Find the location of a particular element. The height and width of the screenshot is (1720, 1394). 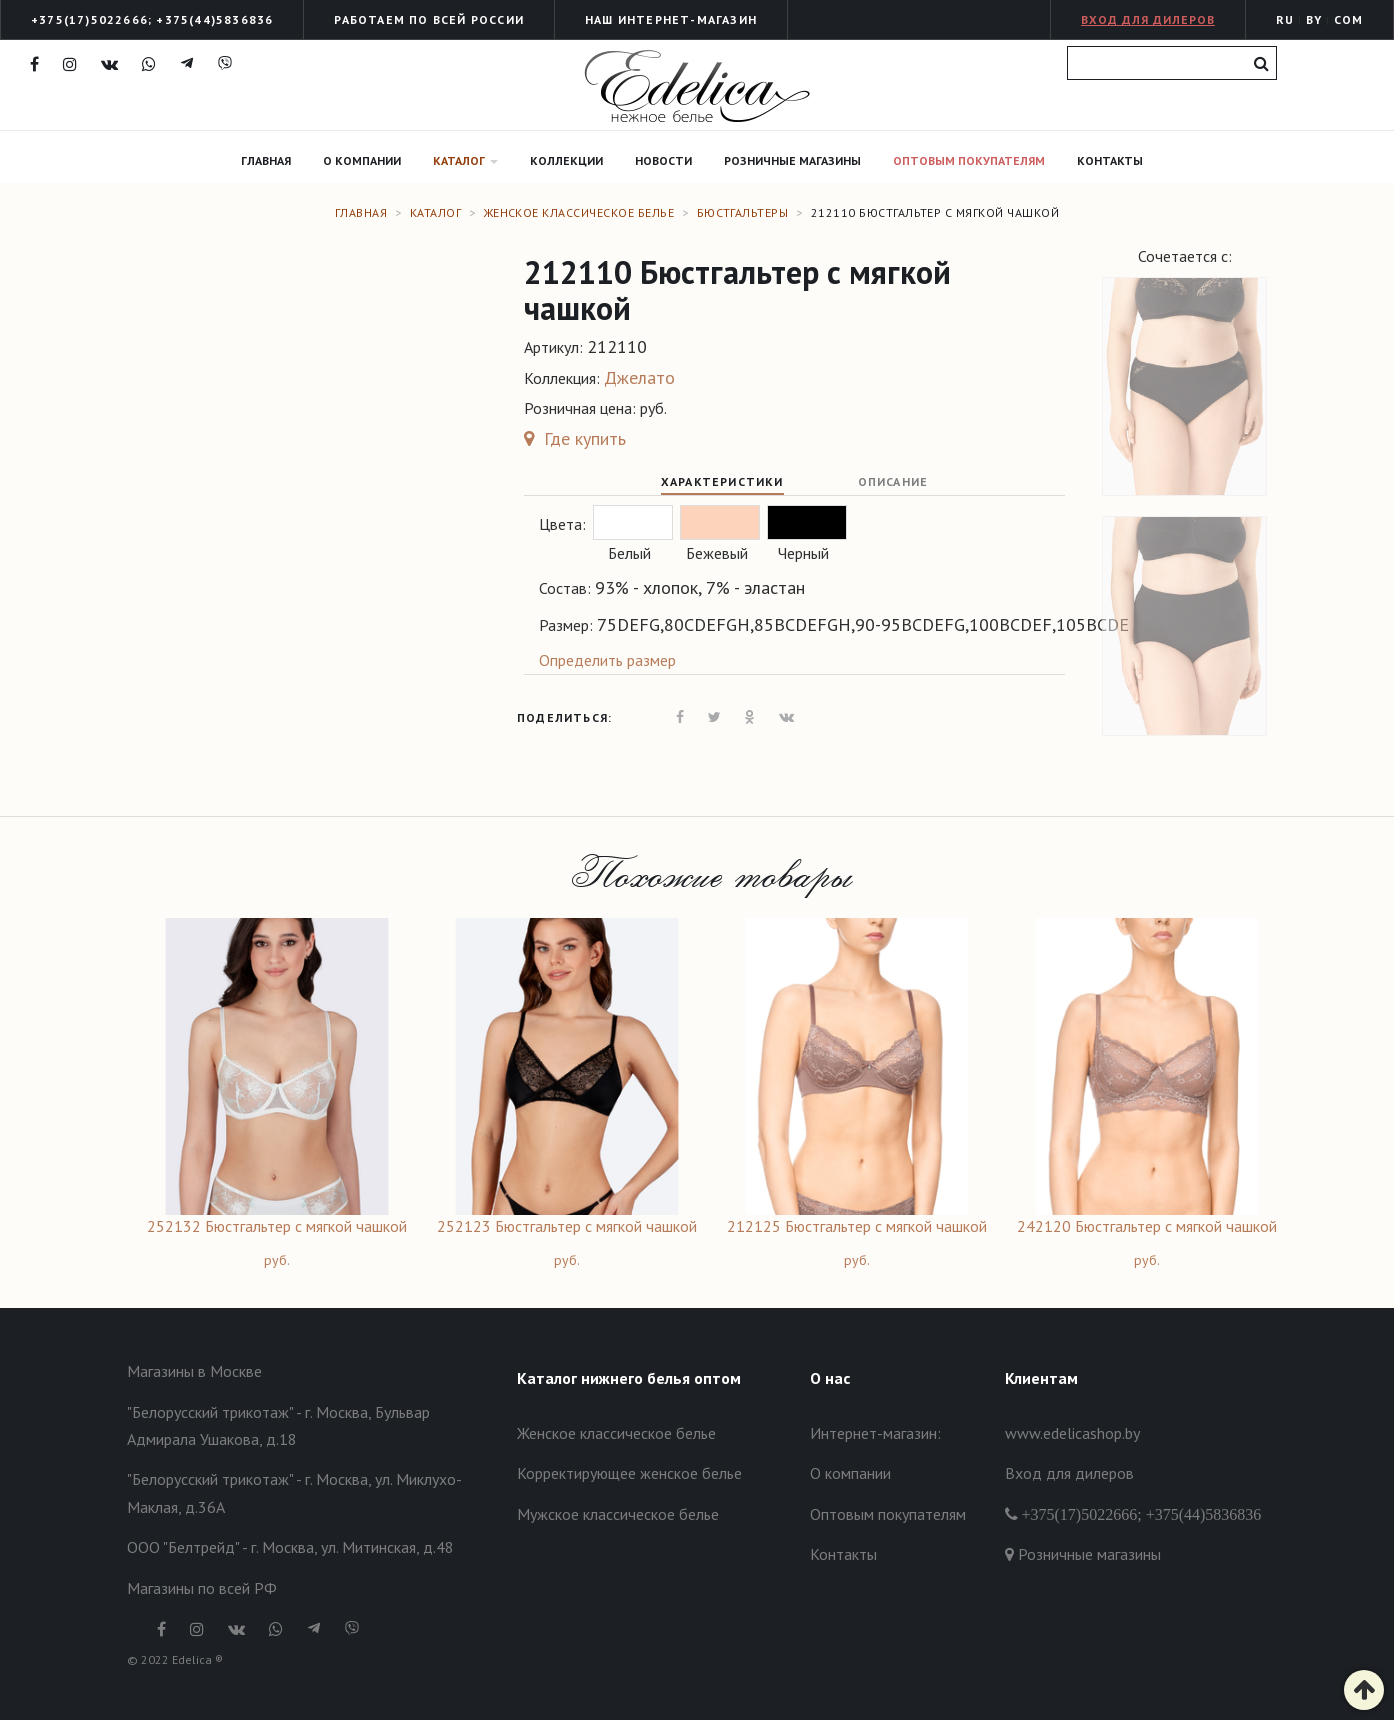

242120 Бюстгальтер с мягкой чашкой is located at coordinates (1147, 1226).